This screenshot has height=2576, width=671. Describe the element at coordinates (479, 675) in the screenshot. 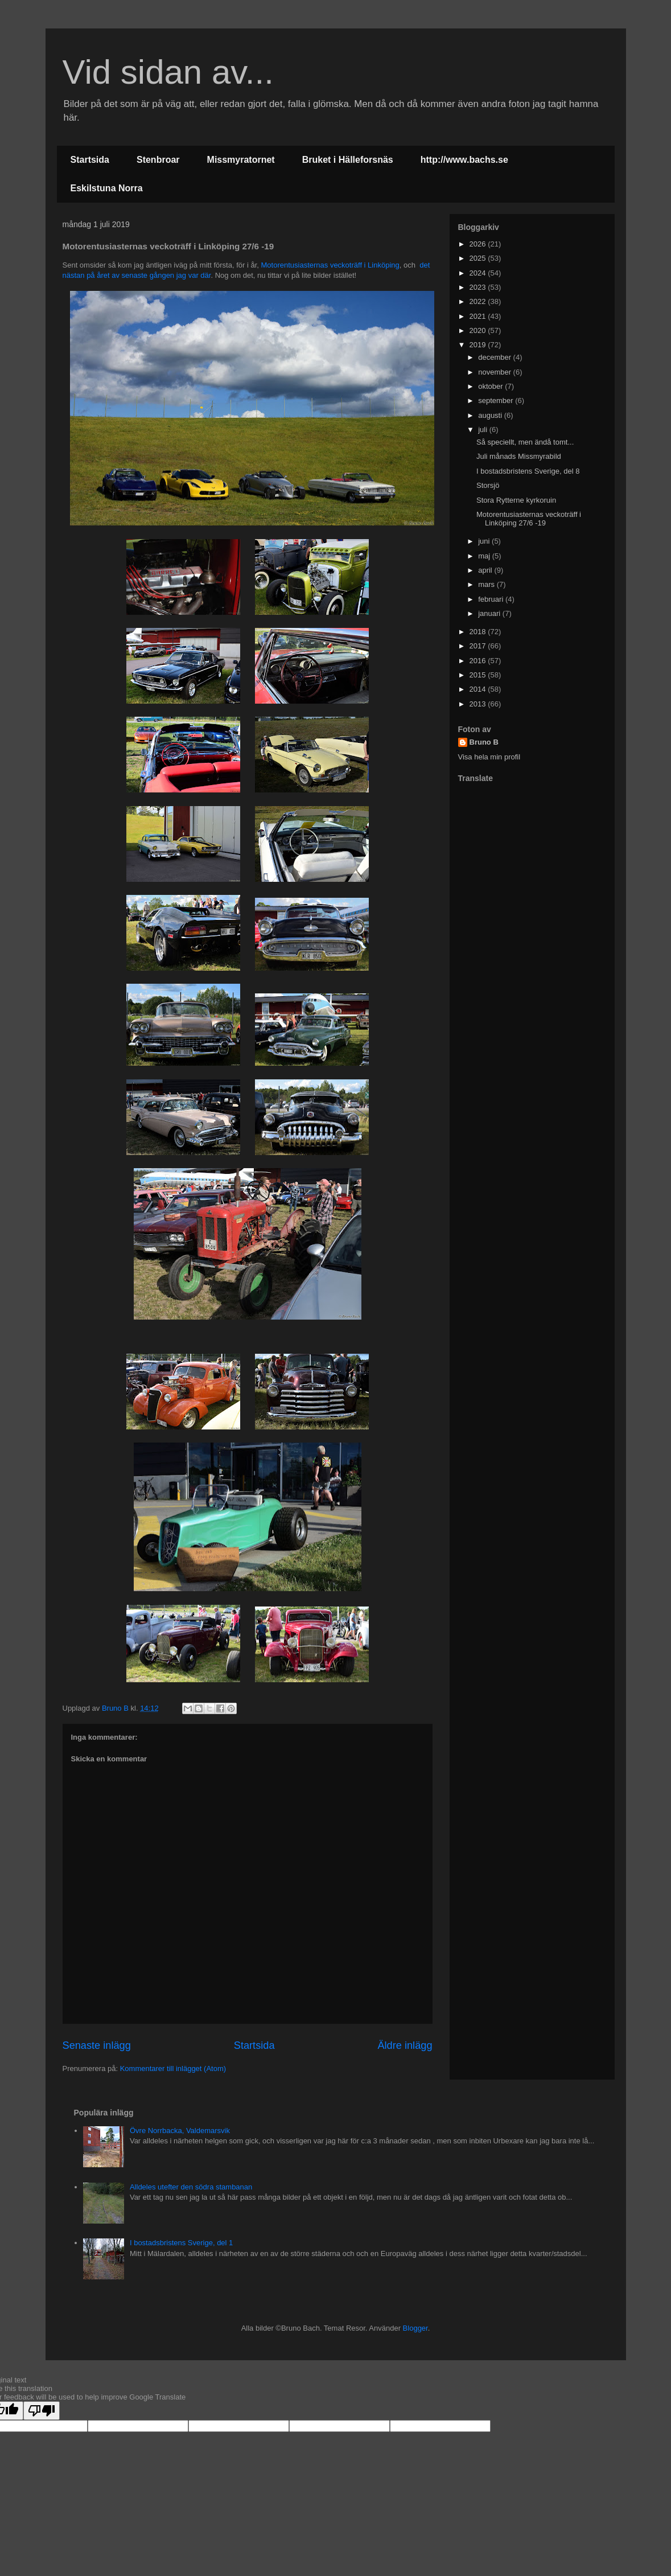

I see `2015` at that location.